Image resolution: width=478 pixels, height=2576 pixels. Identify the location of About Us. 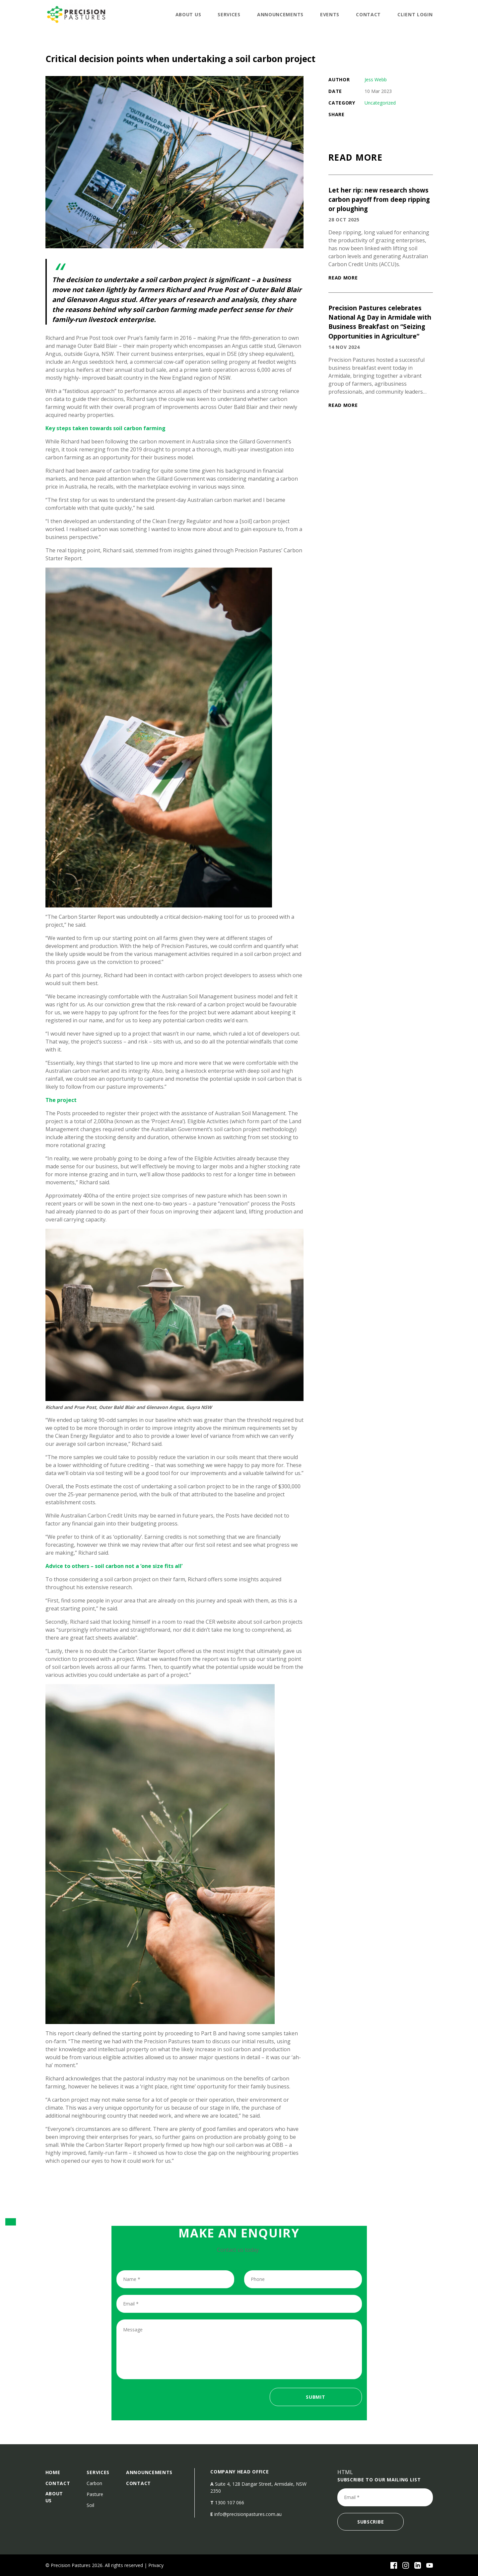
(188, 14).